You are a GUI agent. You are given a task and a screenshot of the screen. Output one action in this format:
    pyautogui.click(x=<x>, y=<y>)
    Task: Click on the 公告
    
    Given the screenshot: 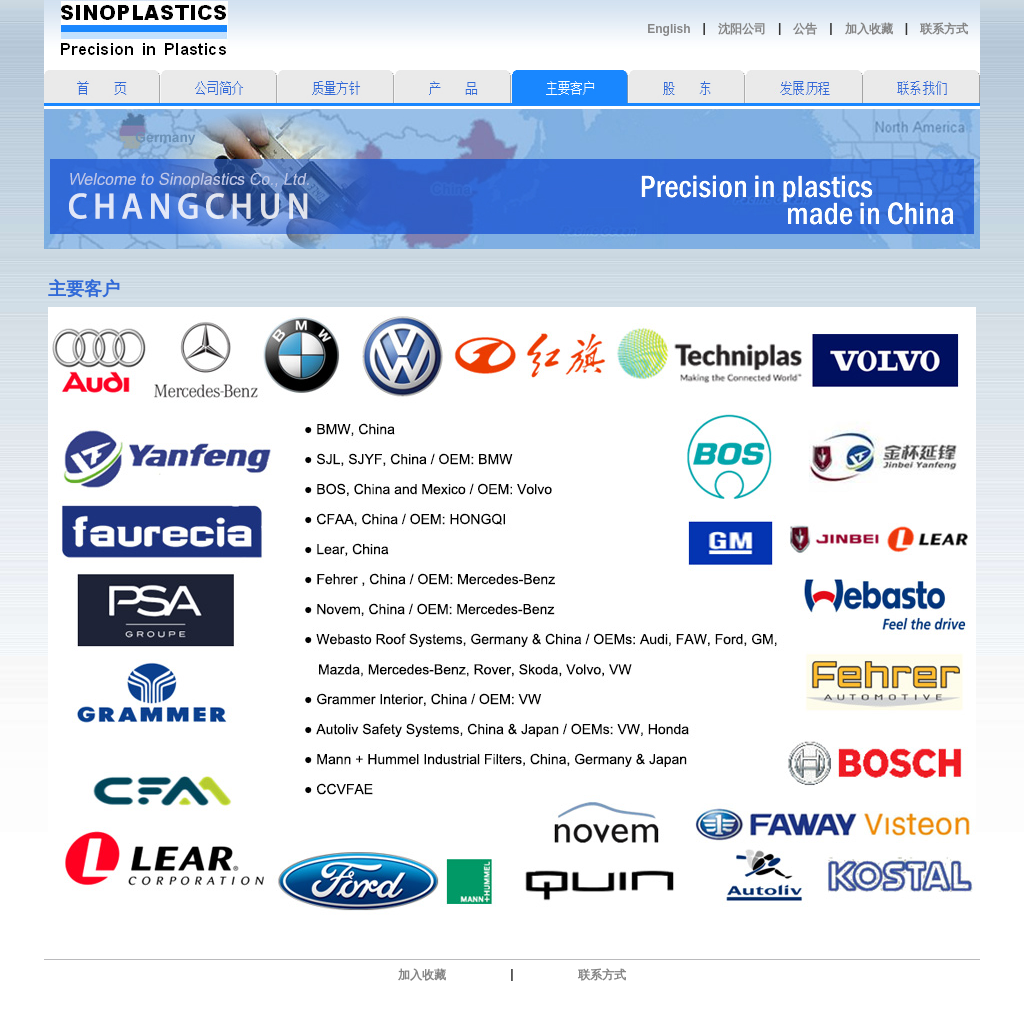 What is the action you would take?
    pyautogui.click(x=805, y=29)
    